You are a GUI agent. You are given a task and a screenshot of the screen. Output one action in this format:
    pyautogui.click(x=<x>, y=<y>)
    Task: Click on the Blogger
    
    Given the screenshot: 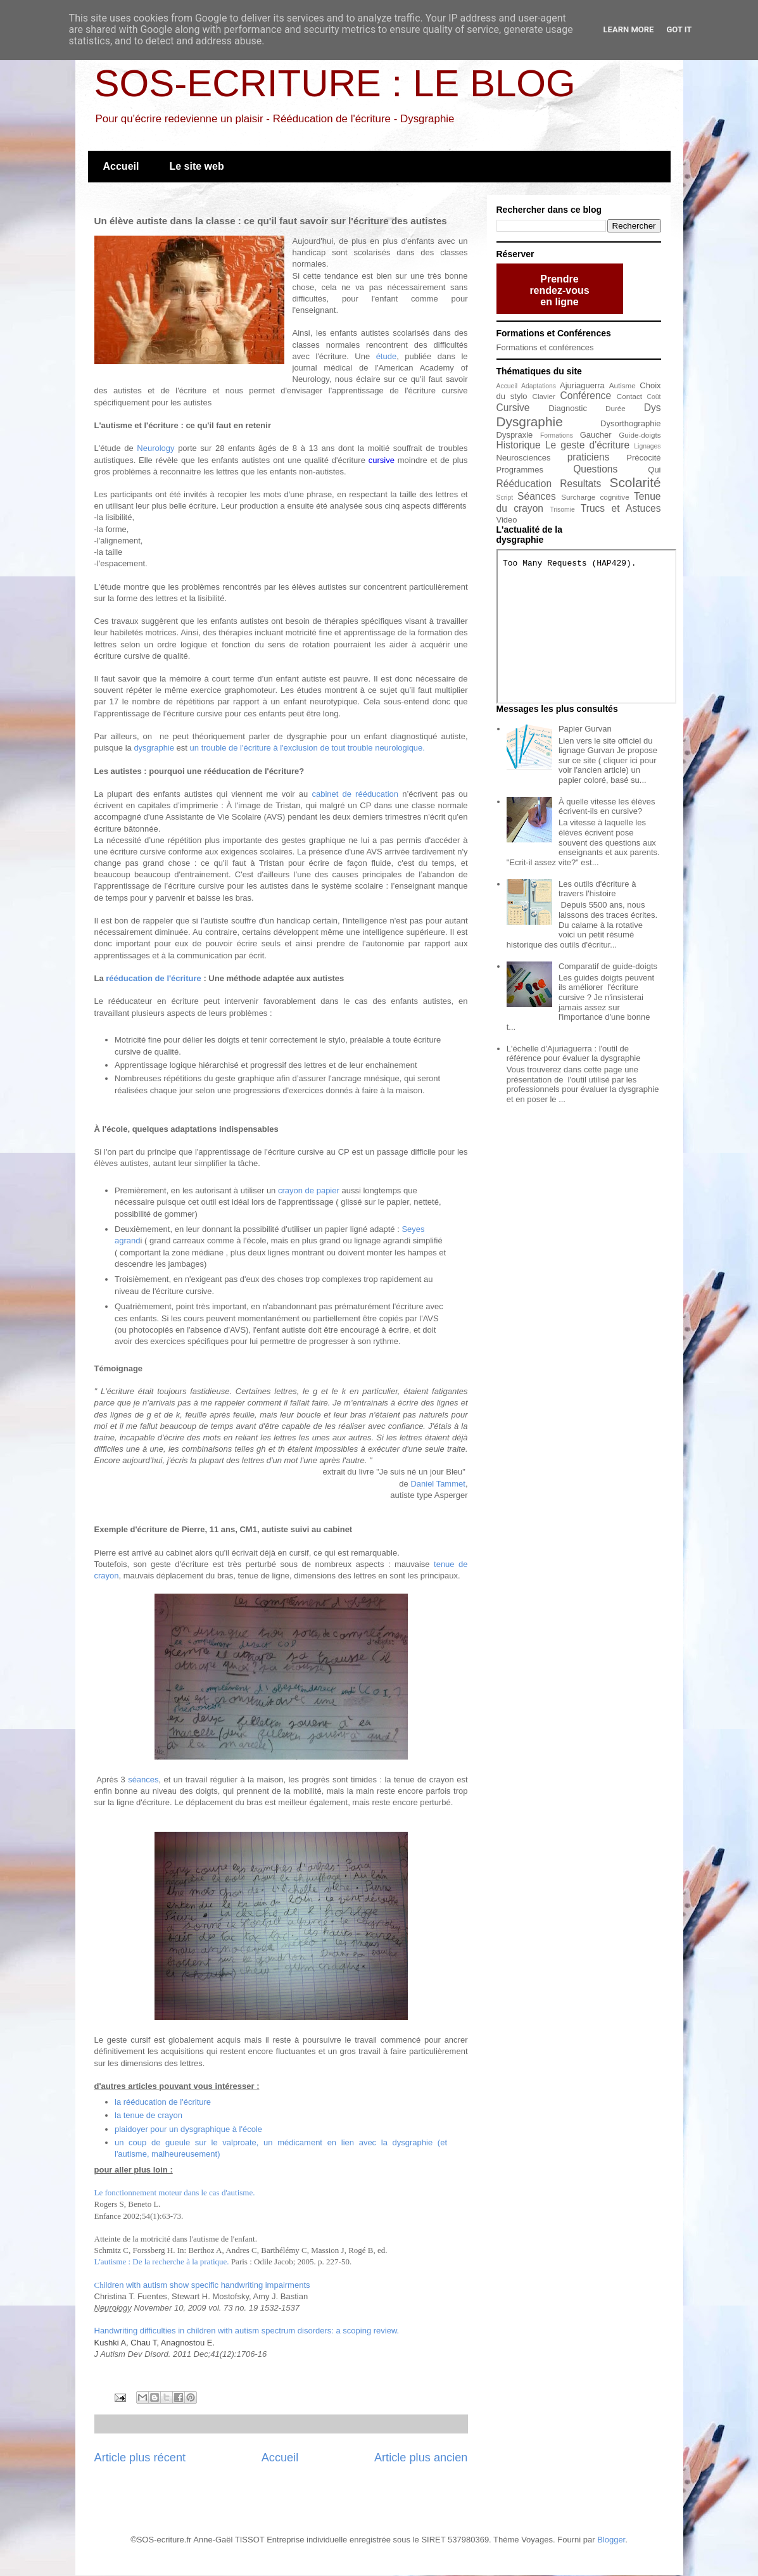 What is the action you would take?
    pyautogui.click(x=611, y=2539)
    